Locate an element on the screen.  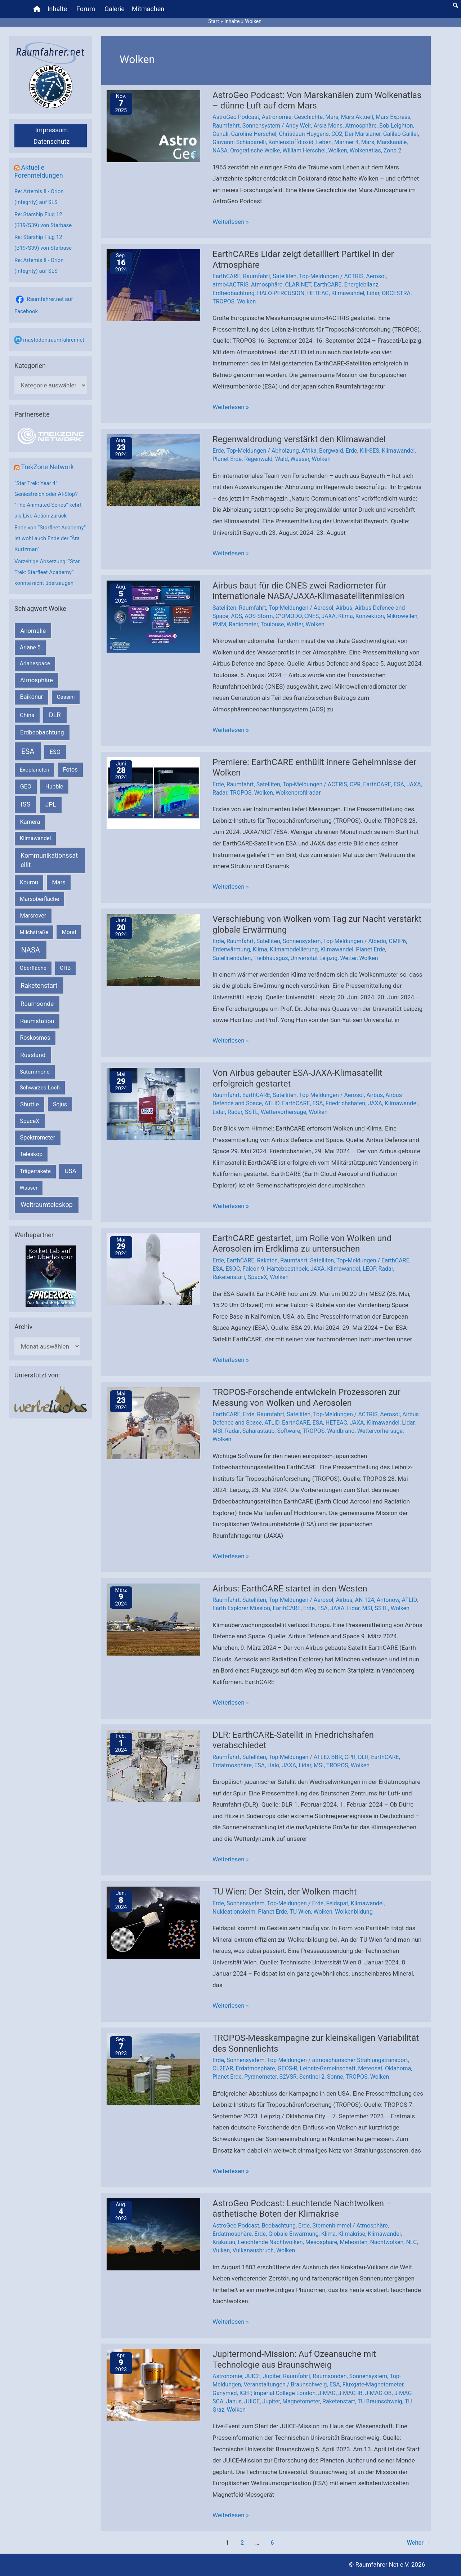
Friedrichshafen is located at coordinates (345, 1103).